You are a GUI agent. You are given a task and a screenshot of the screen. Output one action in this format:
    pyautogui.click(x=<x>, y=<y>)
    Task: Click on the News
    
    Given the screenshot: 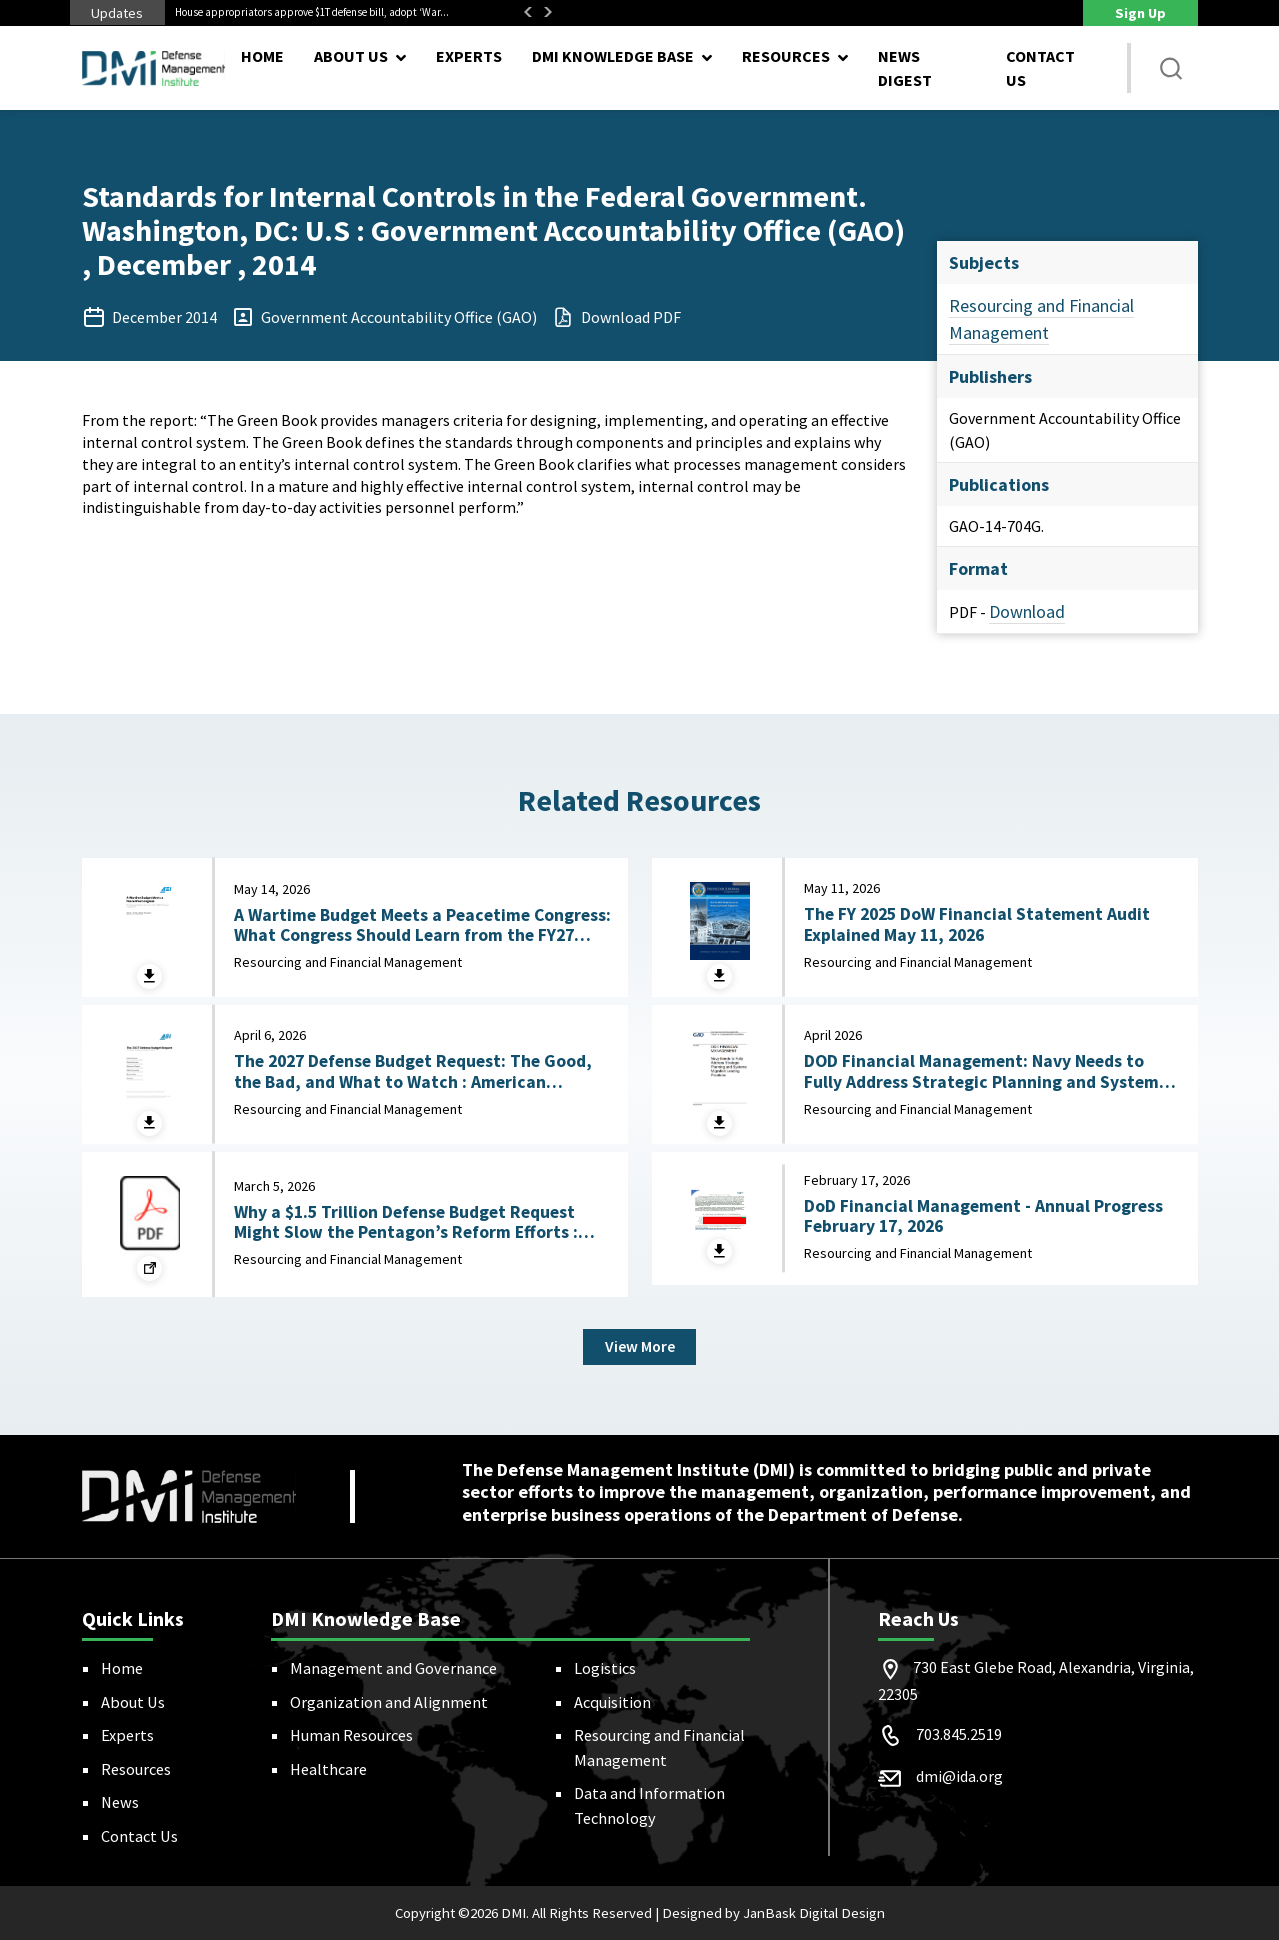 What is the action you would take?
    pyautogui.click(x=120, y=1802)
    